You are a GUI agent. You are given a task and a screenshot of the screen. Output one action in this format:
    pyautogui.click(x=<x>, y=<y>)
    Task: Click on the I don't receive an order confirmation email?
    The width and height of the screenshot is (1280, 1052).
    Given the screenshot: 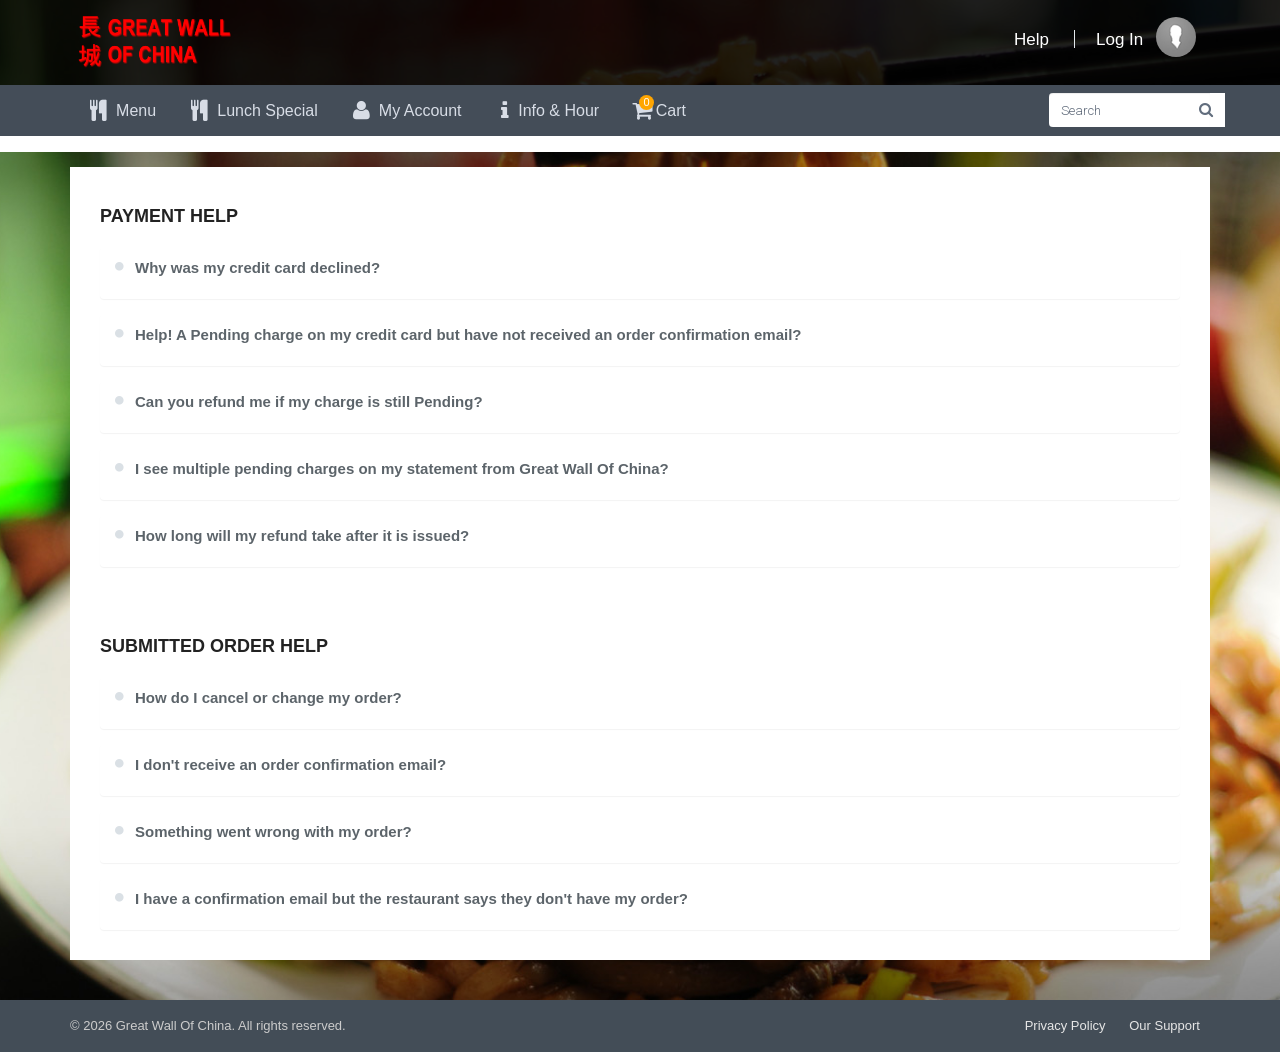 What is the action you would take?
    pyautogui.click(x=290, y=764)
    